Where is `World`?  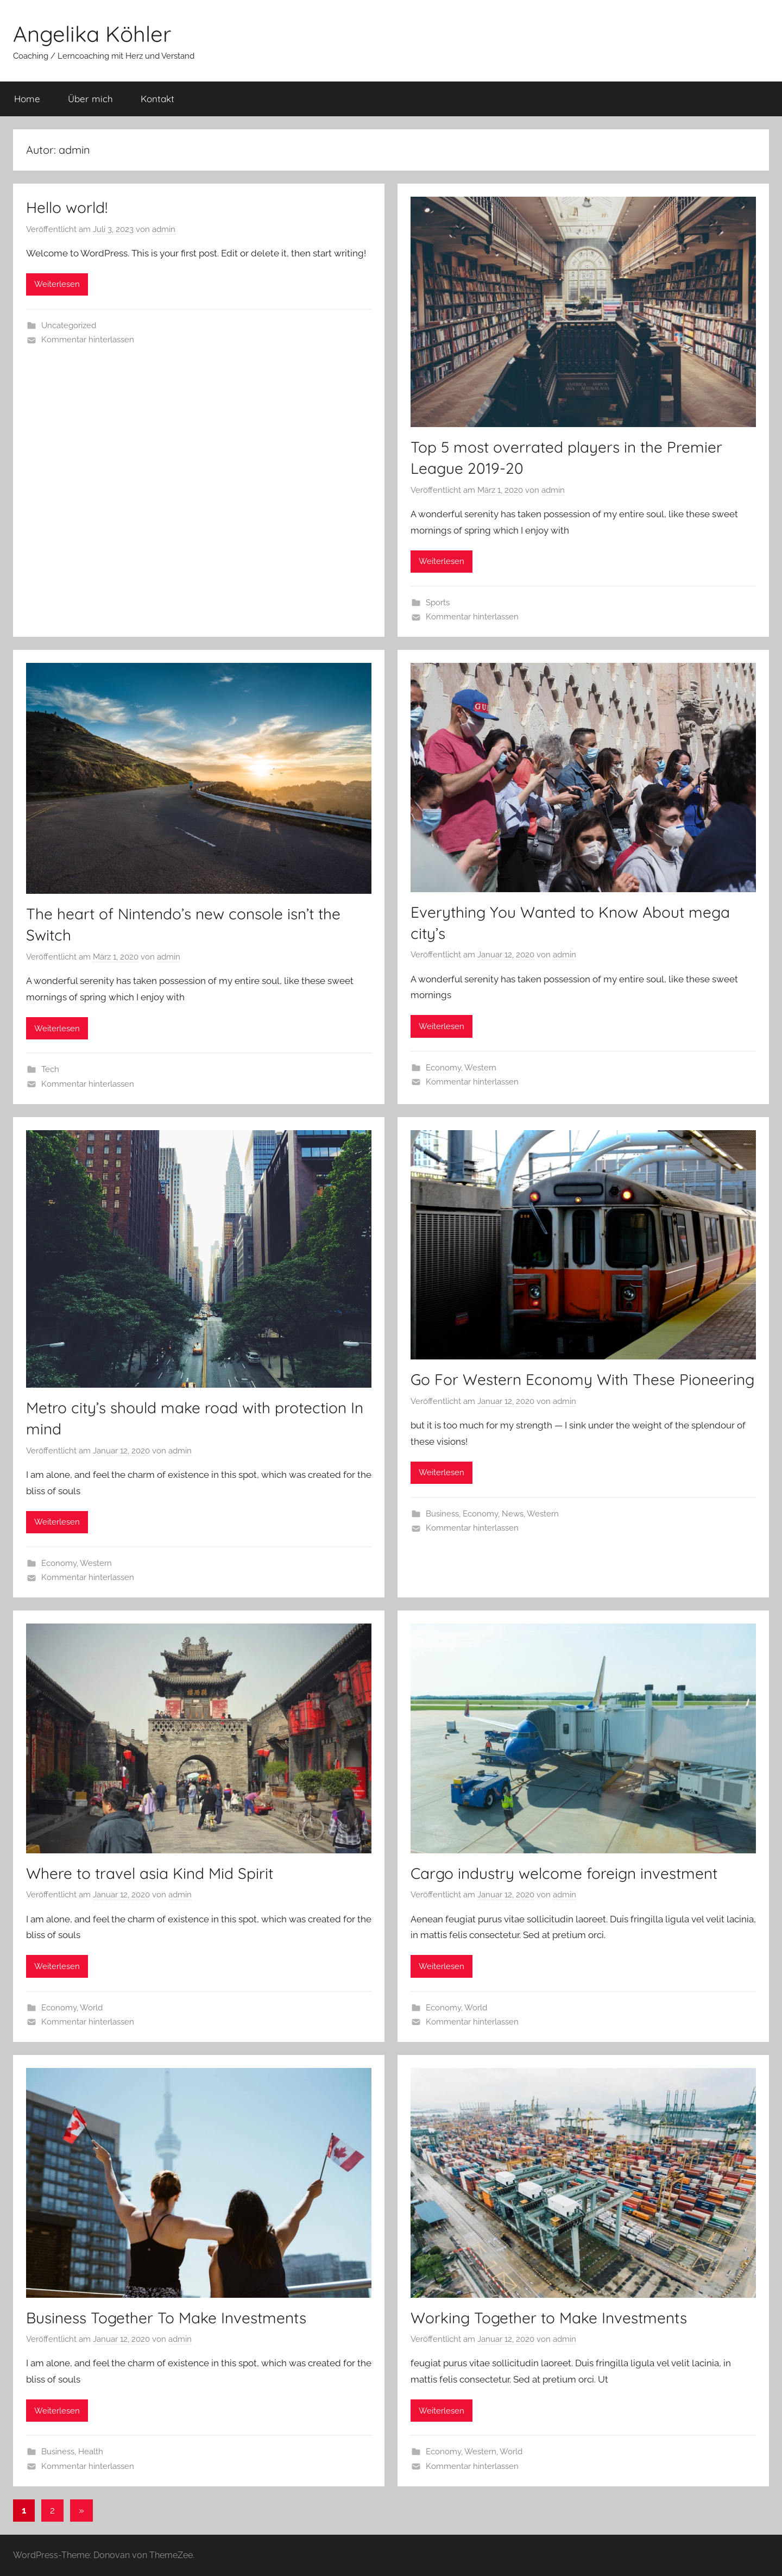 World is located at coordinates (91, 2008).